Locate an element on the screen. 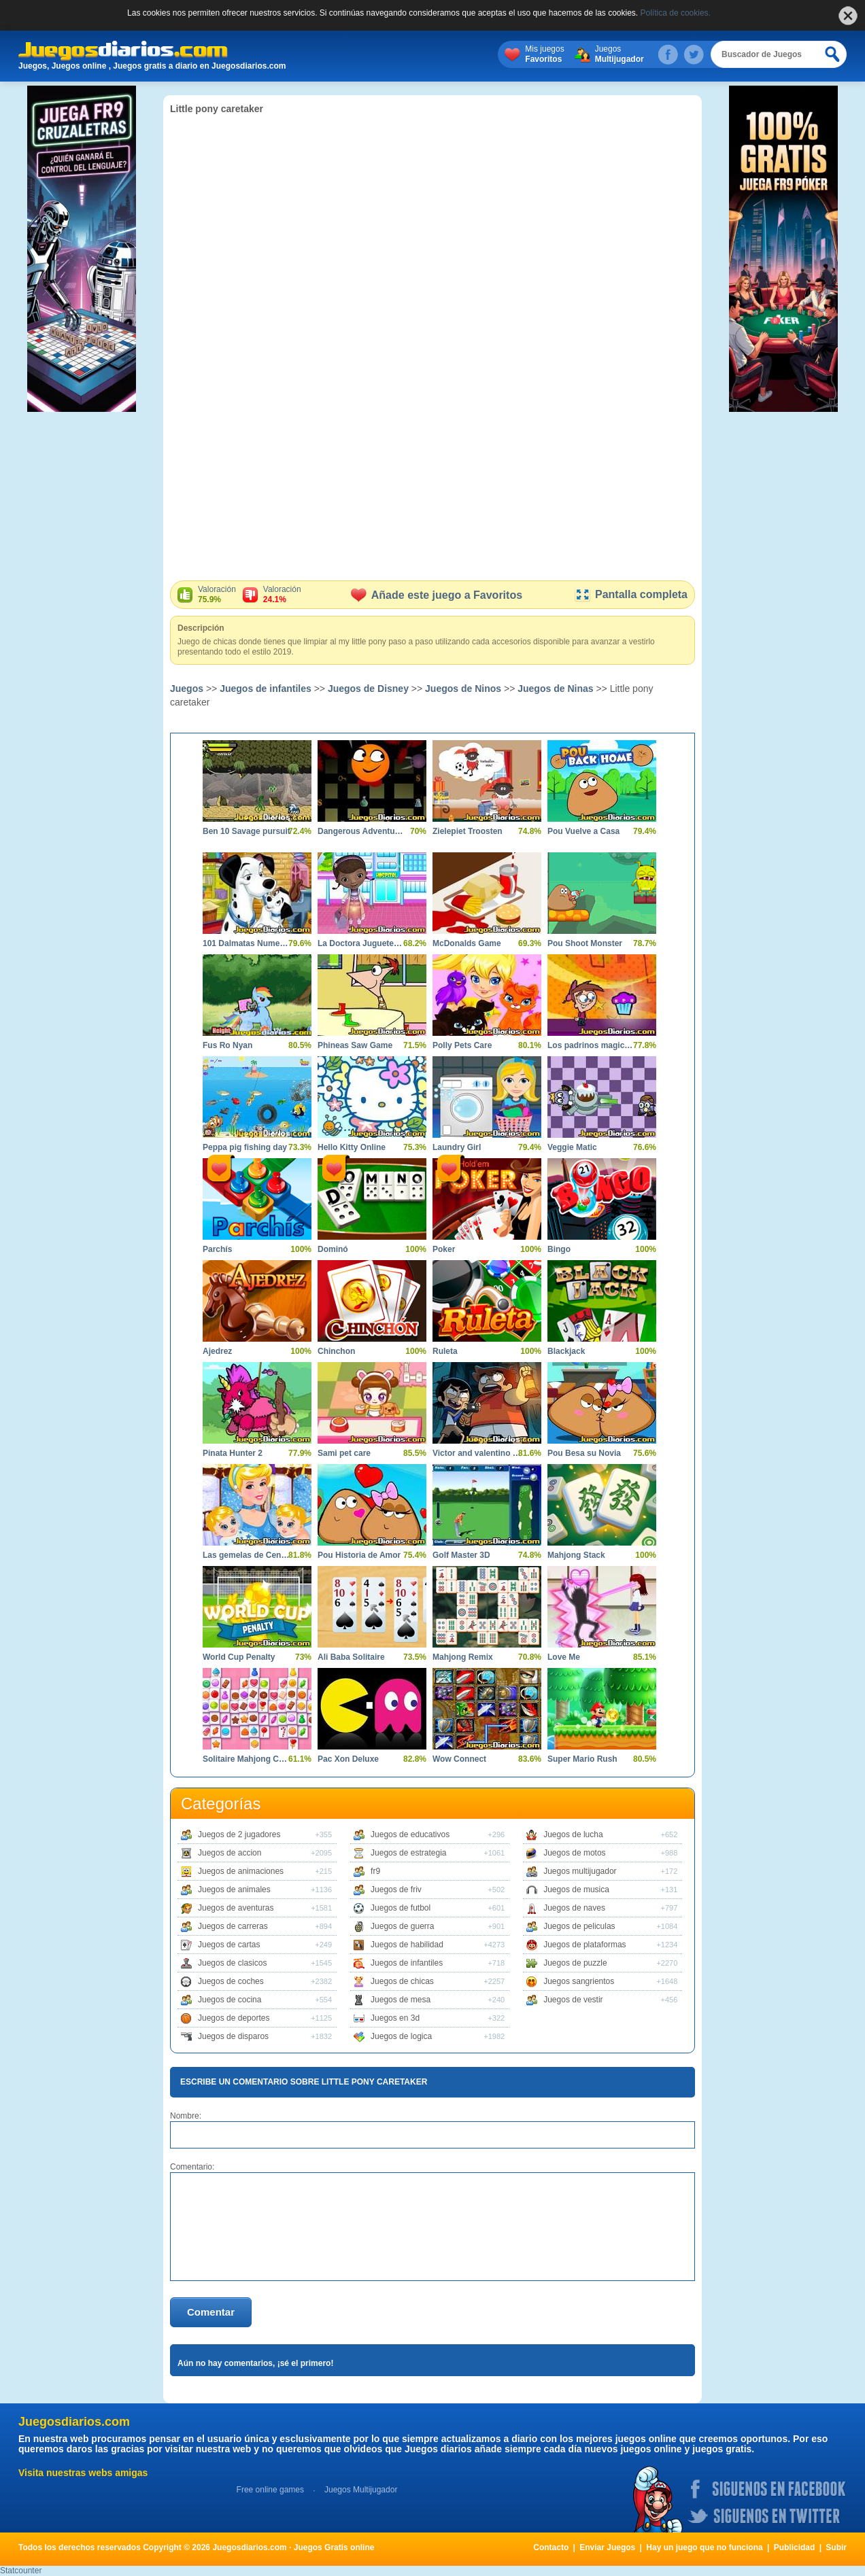 The width and height of the screenshot is (865, 2576). McDonalds Game is located at coordinates (466, 943).